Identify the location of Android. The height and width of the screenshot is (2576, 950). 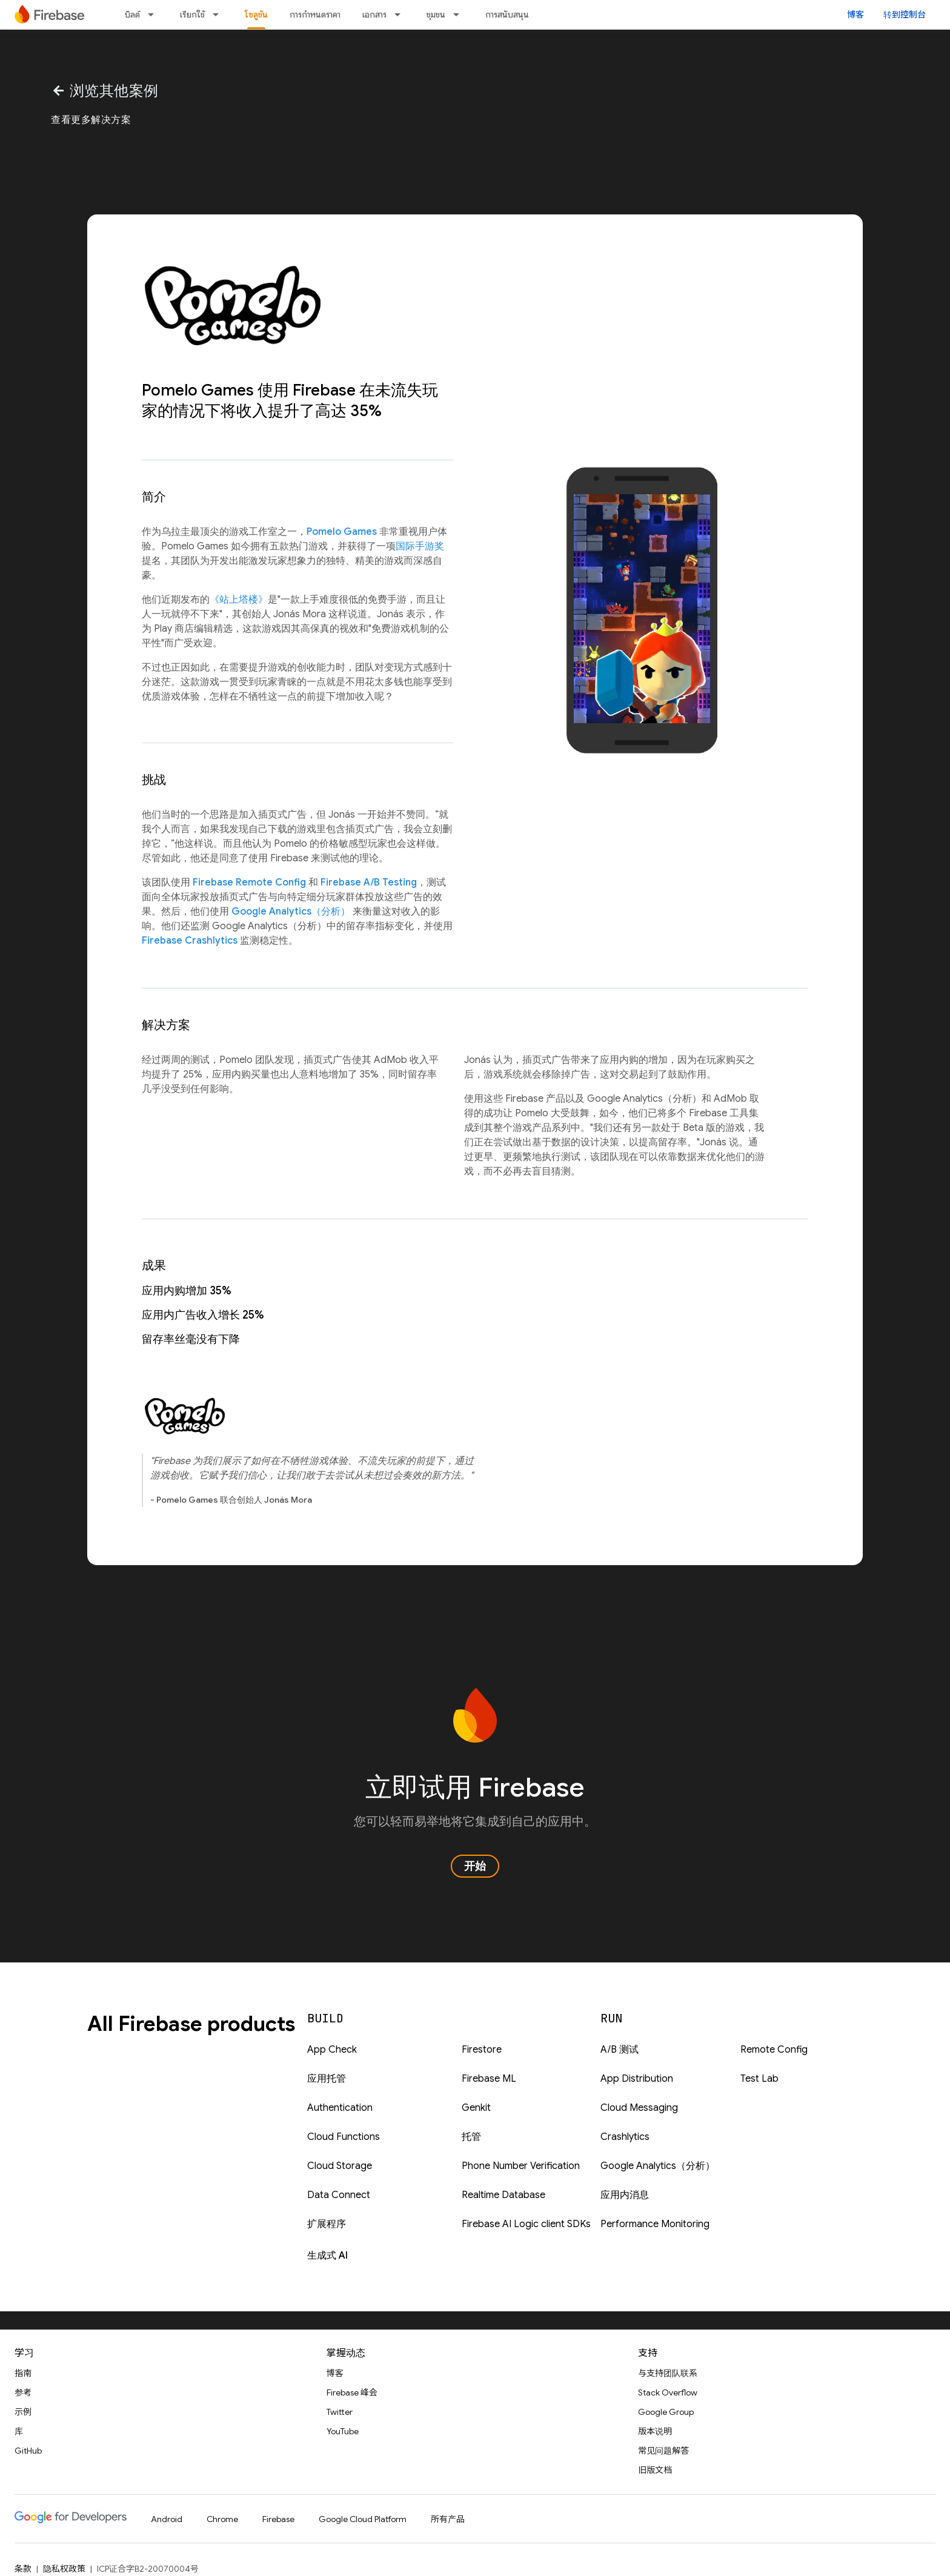
(166, 2519).